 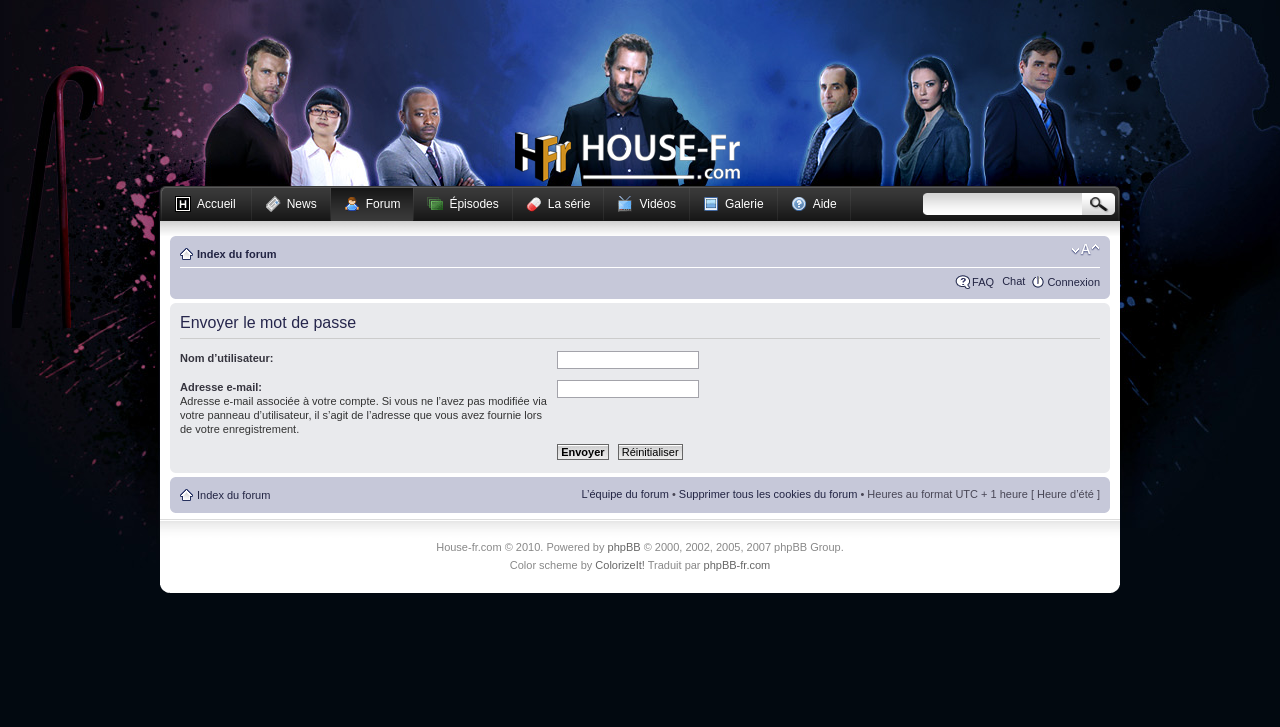 What do you see at coordinates (624, 547) in the screenshot?
I see `phpBB` at bounding box center [624, 547].